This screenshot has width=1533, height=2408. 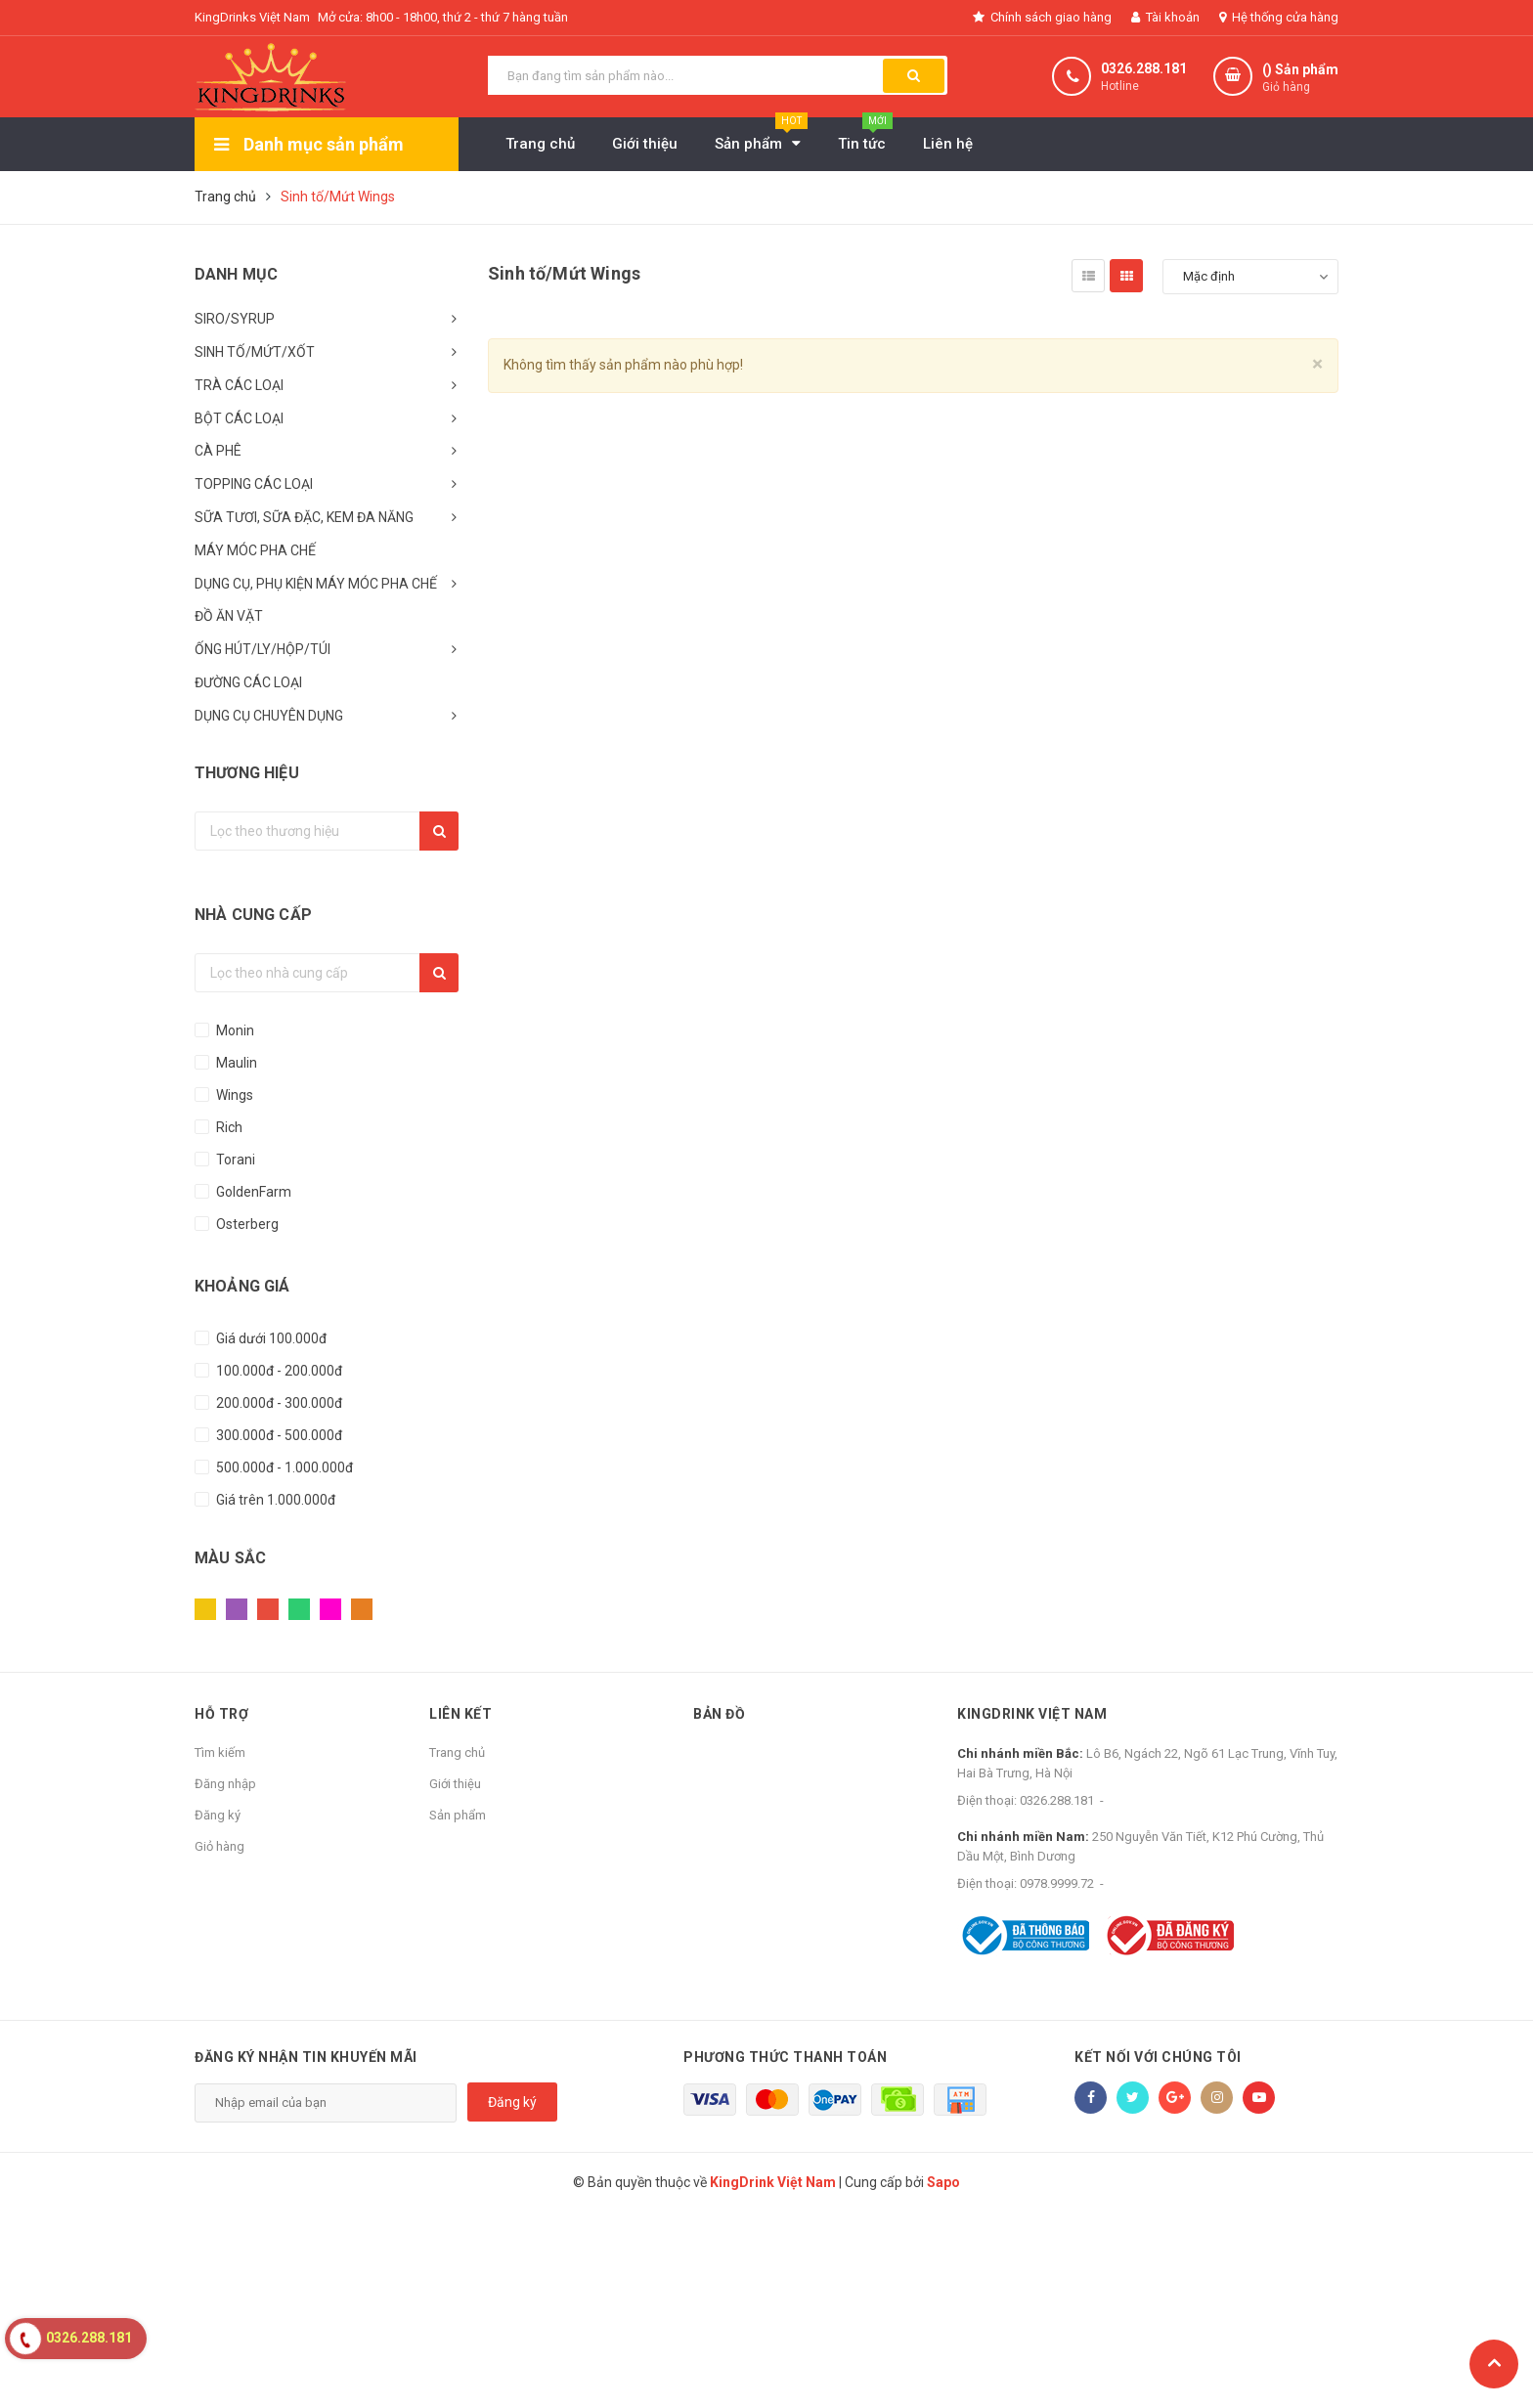 I want to click on 200.000đ - 300.000đ, so click(x=277, y=1403).